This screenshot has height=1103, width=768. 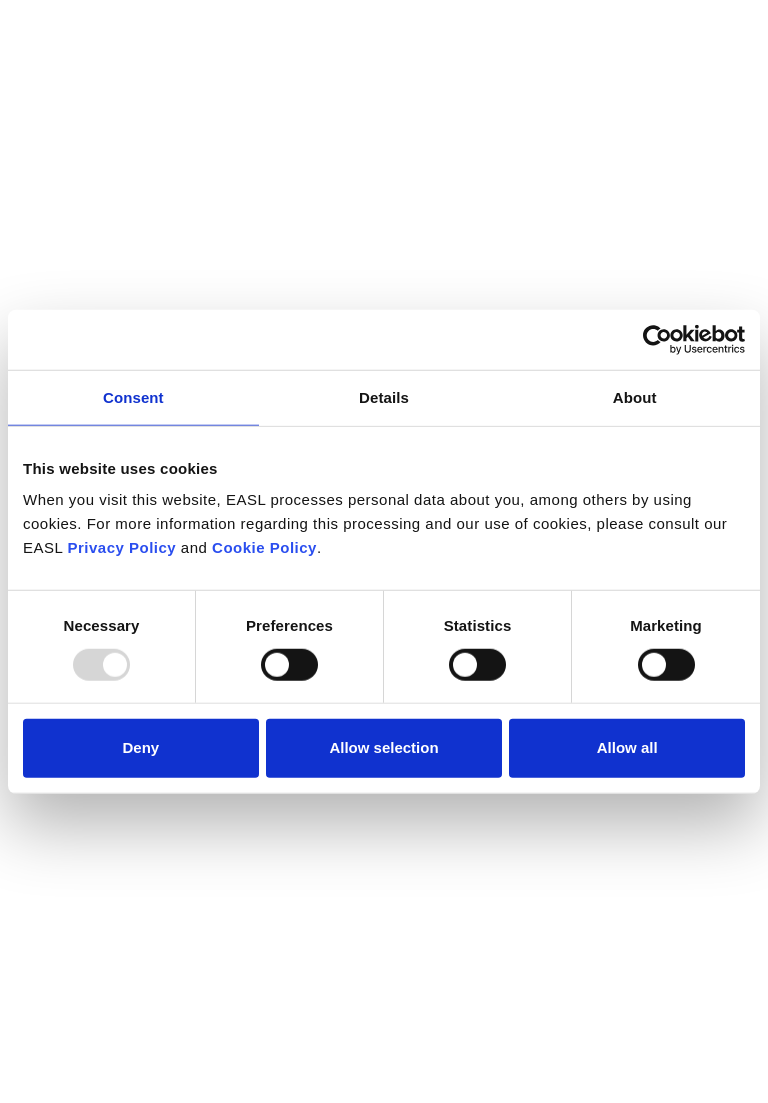 What do you see at coordinates (657, 339) in the screenshot?
I see `[Usercentrics Cookiebot - opens in a new window]` at bounding box center [657, 339].